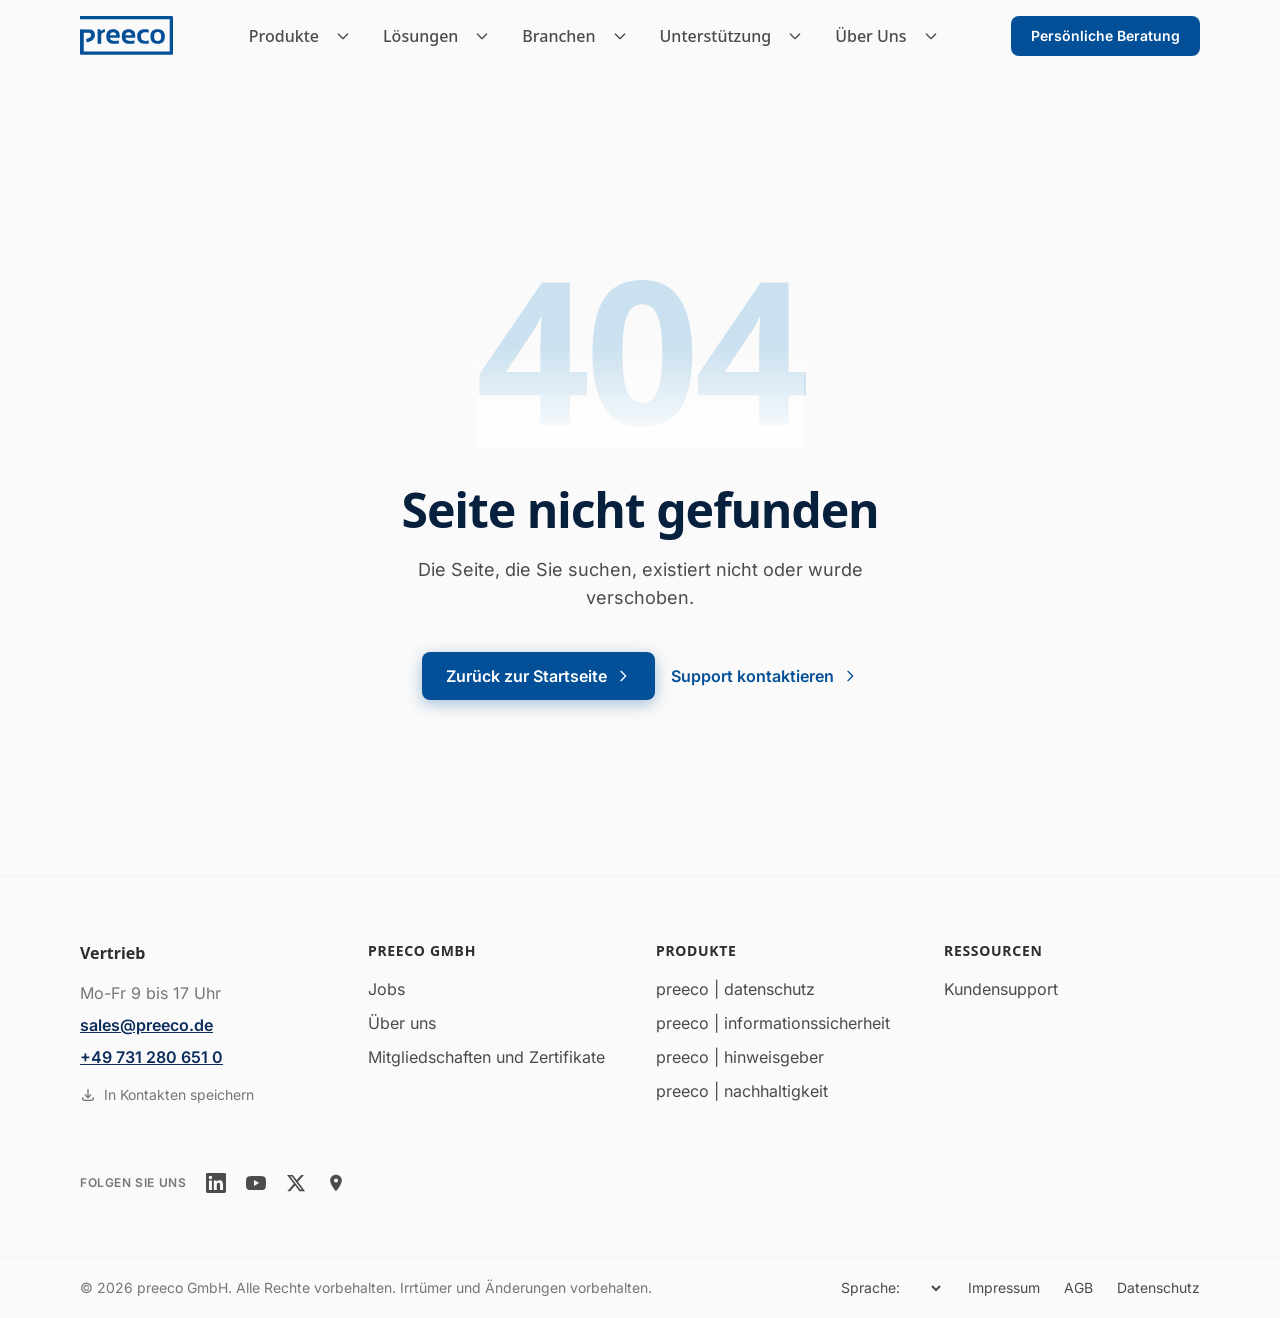 The image size is (1280, 1318). I want to click on preeco | informationssicherheit, so click(773, 1023).